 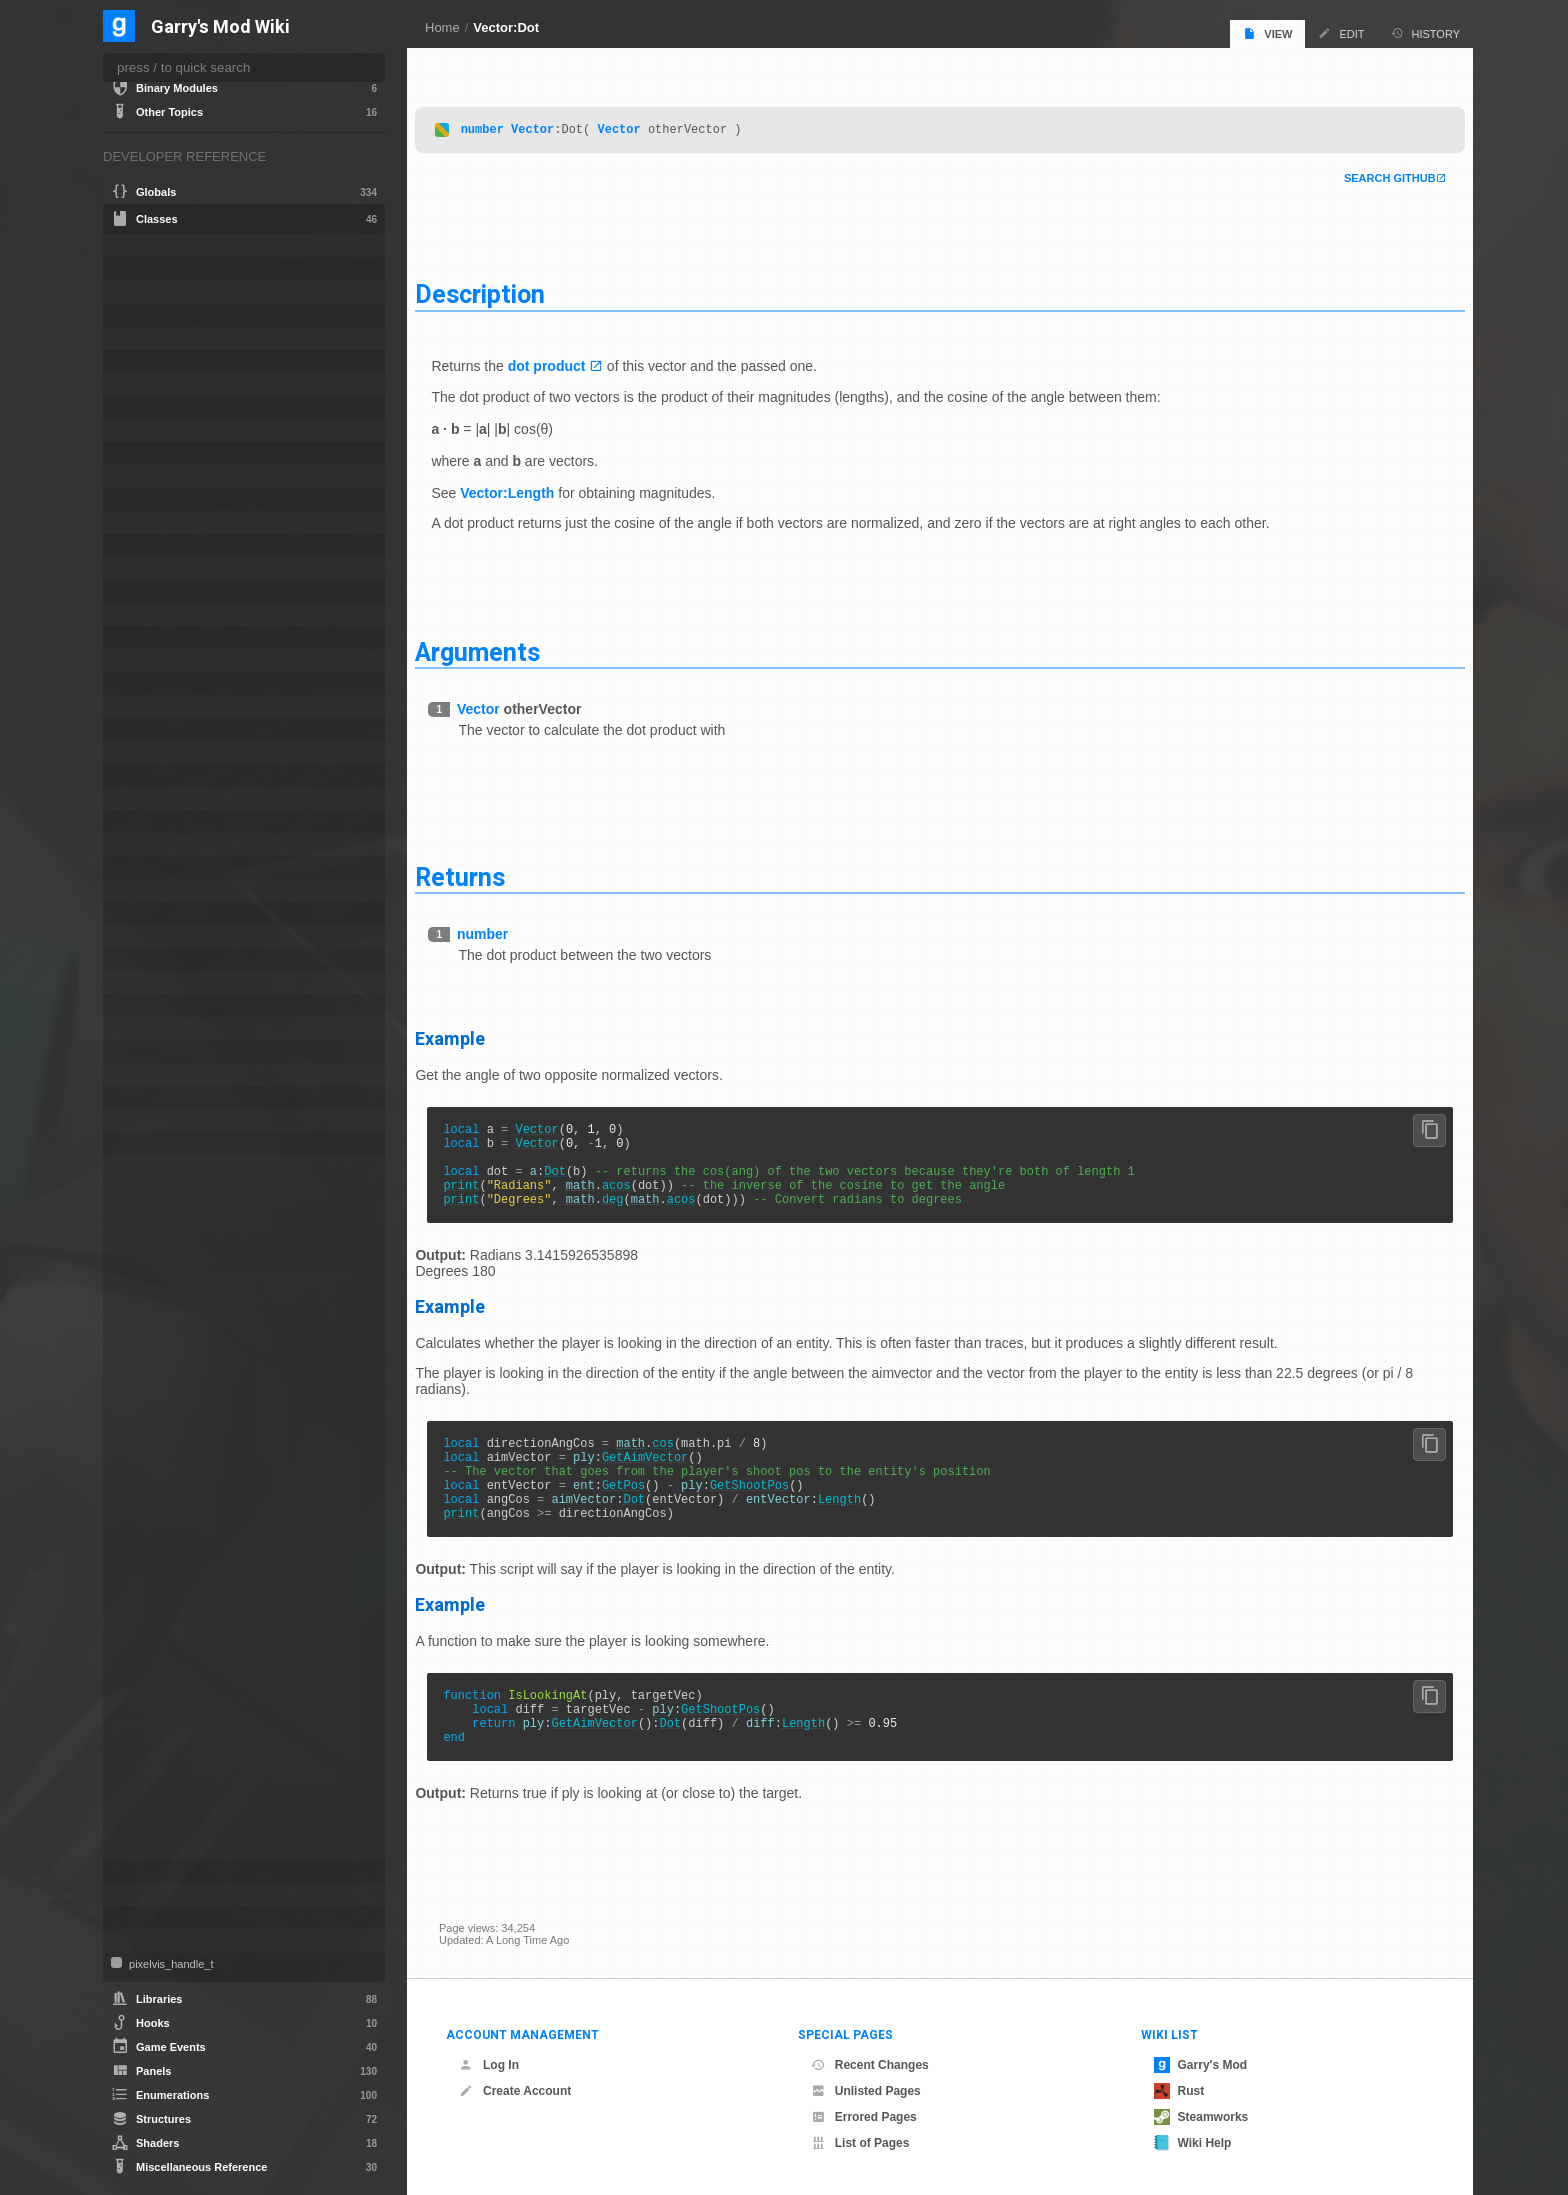 What do you see at coordinates (150, 1690) in the screenshot?
I see `Set` at bounding box center [150, 1690].